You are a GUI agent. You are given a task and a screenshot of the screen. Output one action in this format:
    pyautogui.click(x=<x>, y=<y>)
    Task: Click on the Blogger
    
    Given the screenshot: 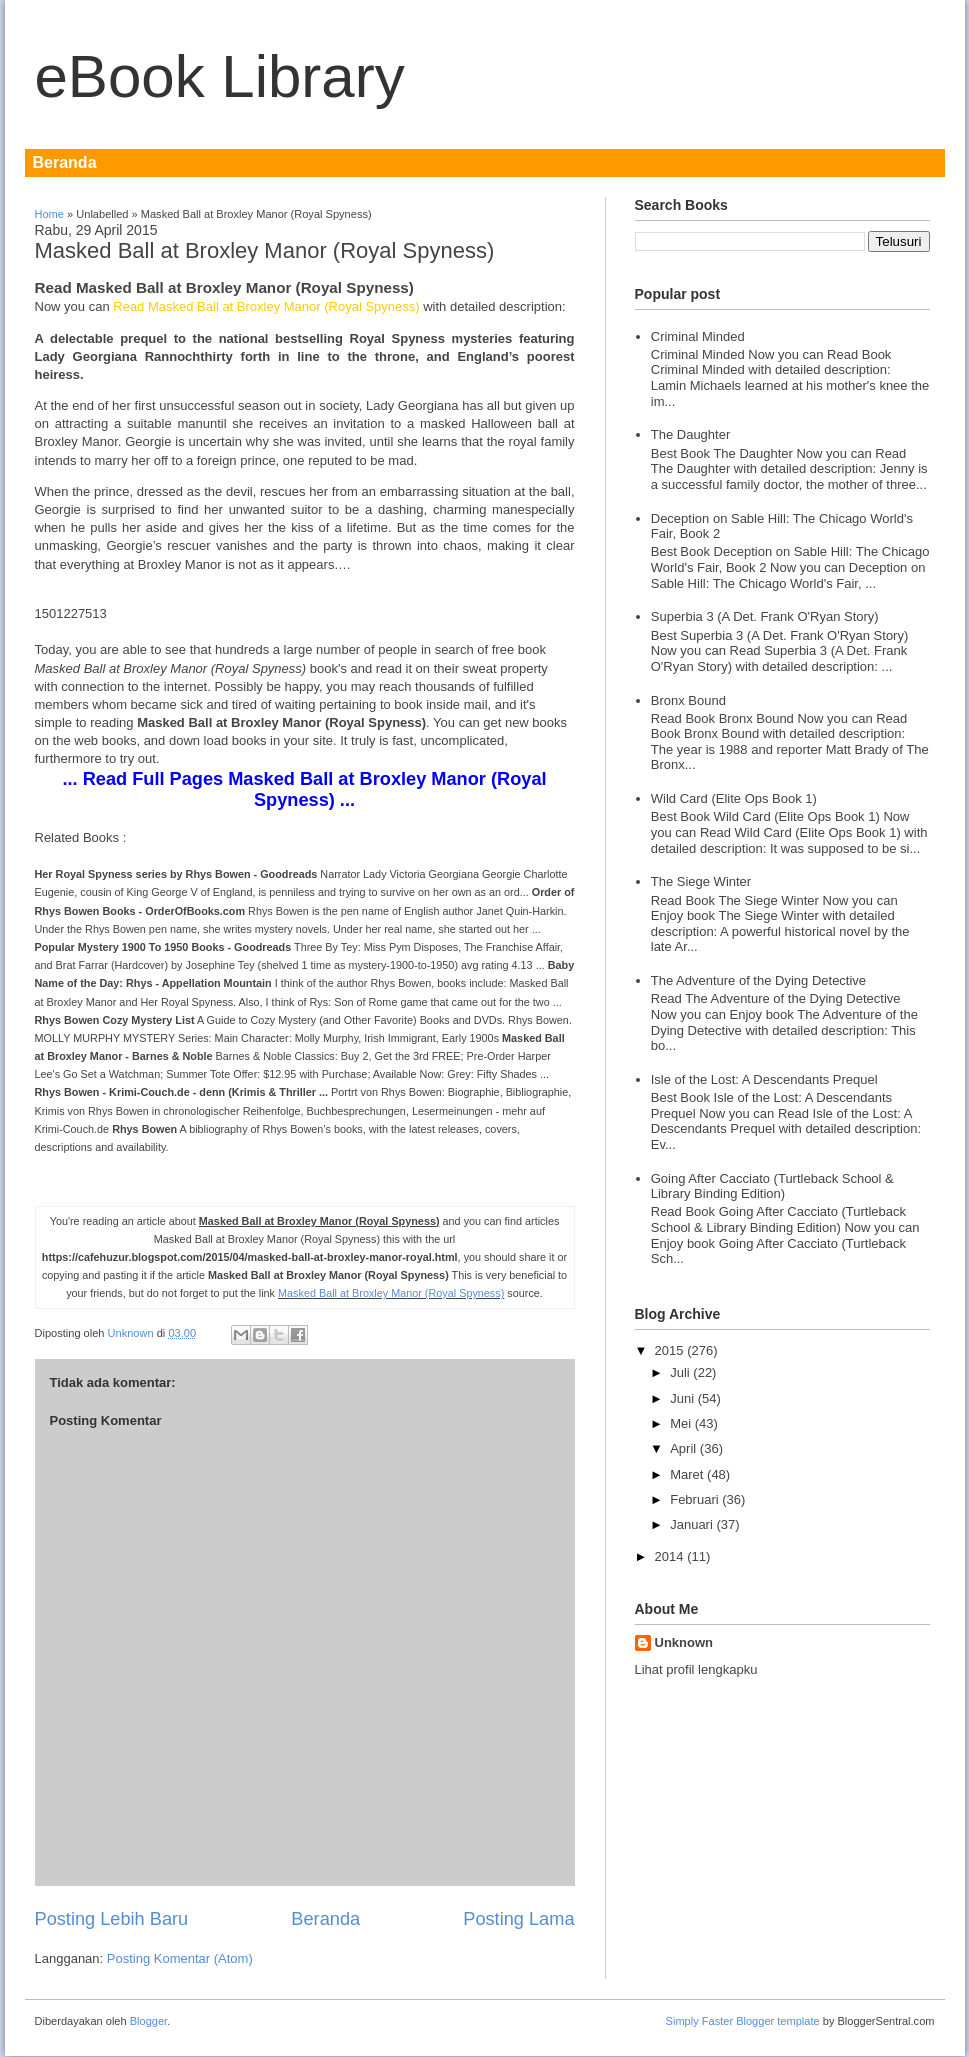 What is the action you would take?
    pyautogui.click(x=148, y=2021)
    